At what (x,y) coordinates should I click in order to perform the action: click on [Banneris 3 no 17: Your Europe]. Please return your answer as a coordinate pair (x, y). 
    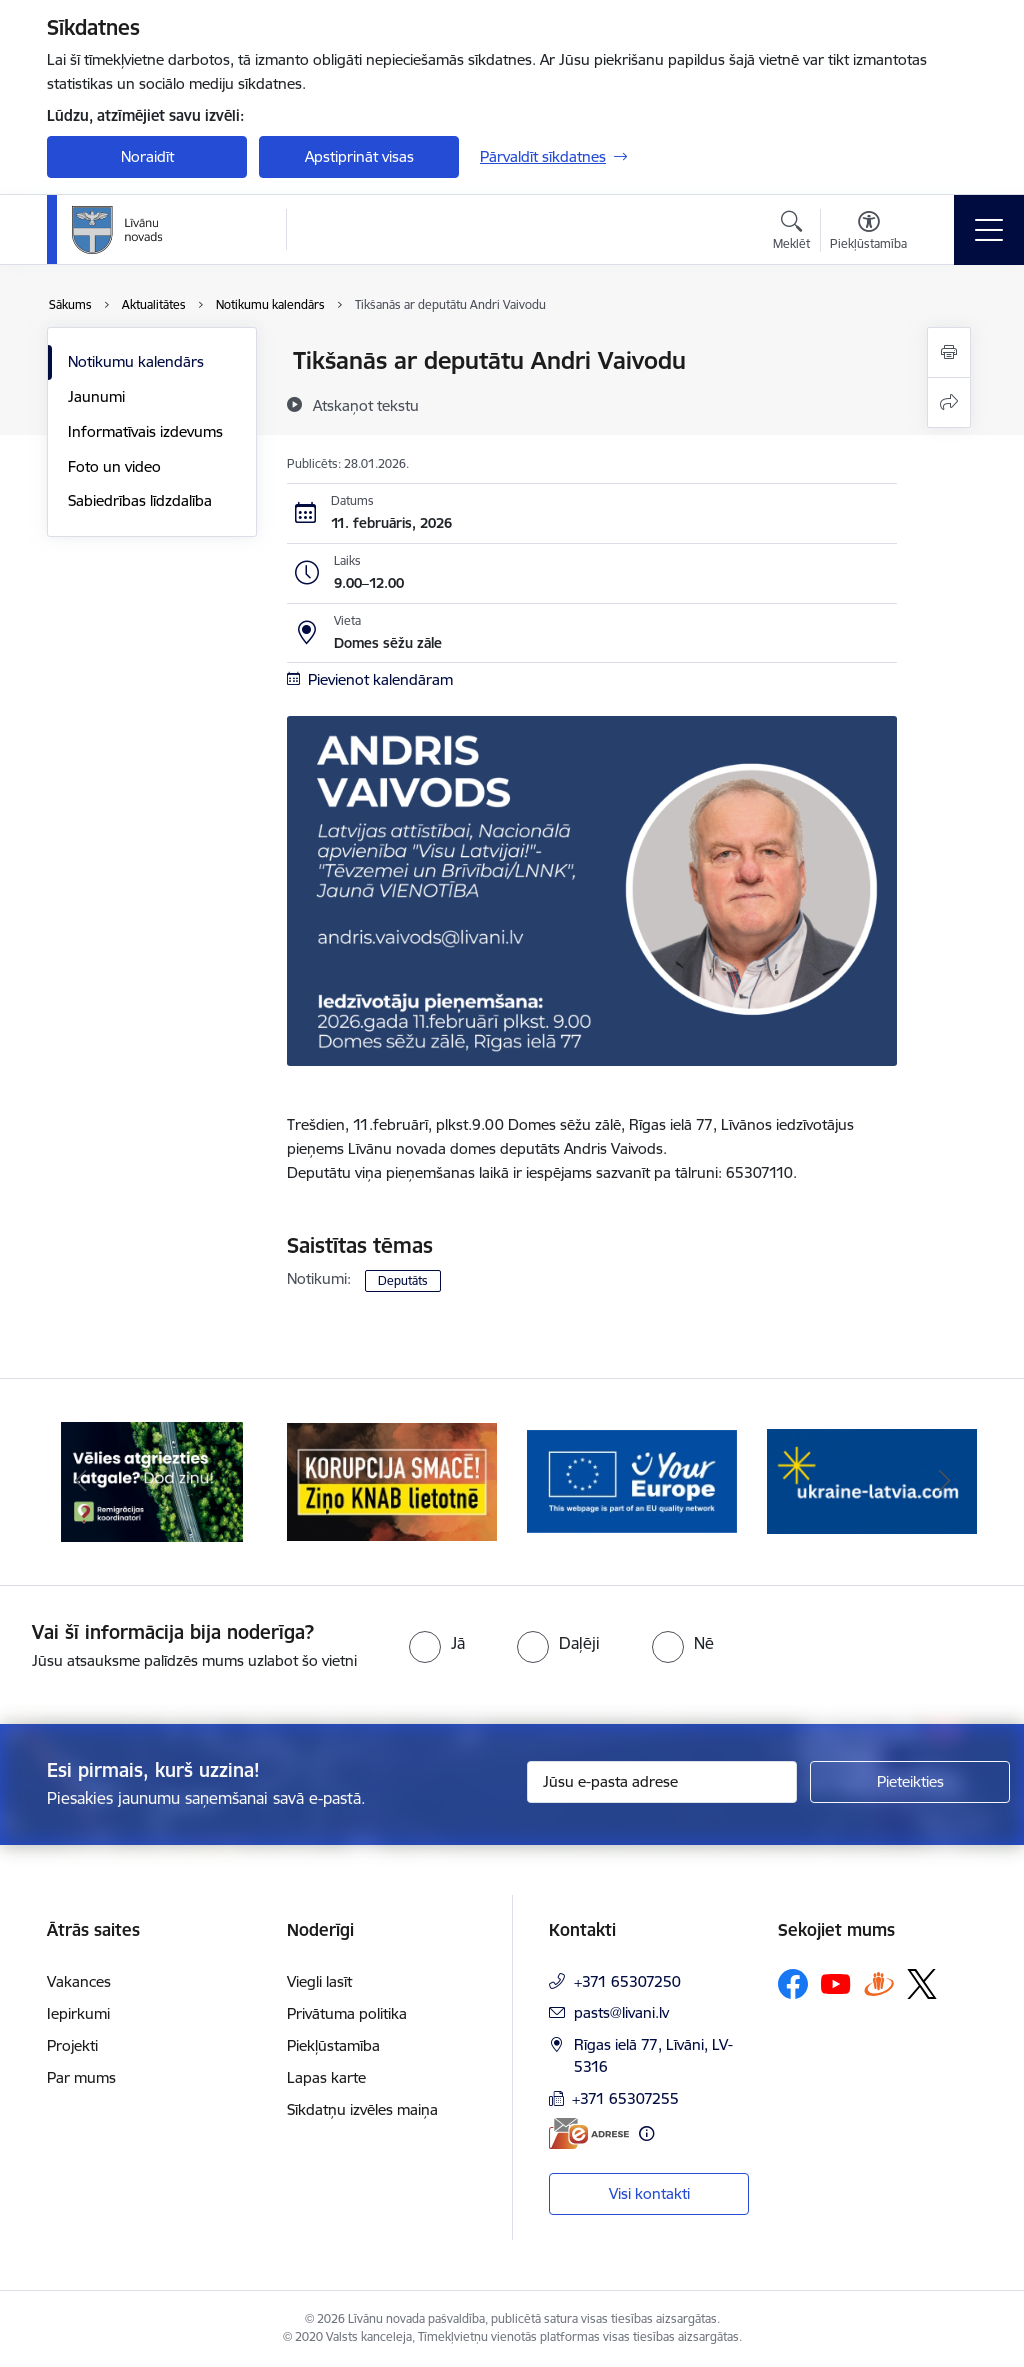
    Looking at the image, I should click on (632, 1480).